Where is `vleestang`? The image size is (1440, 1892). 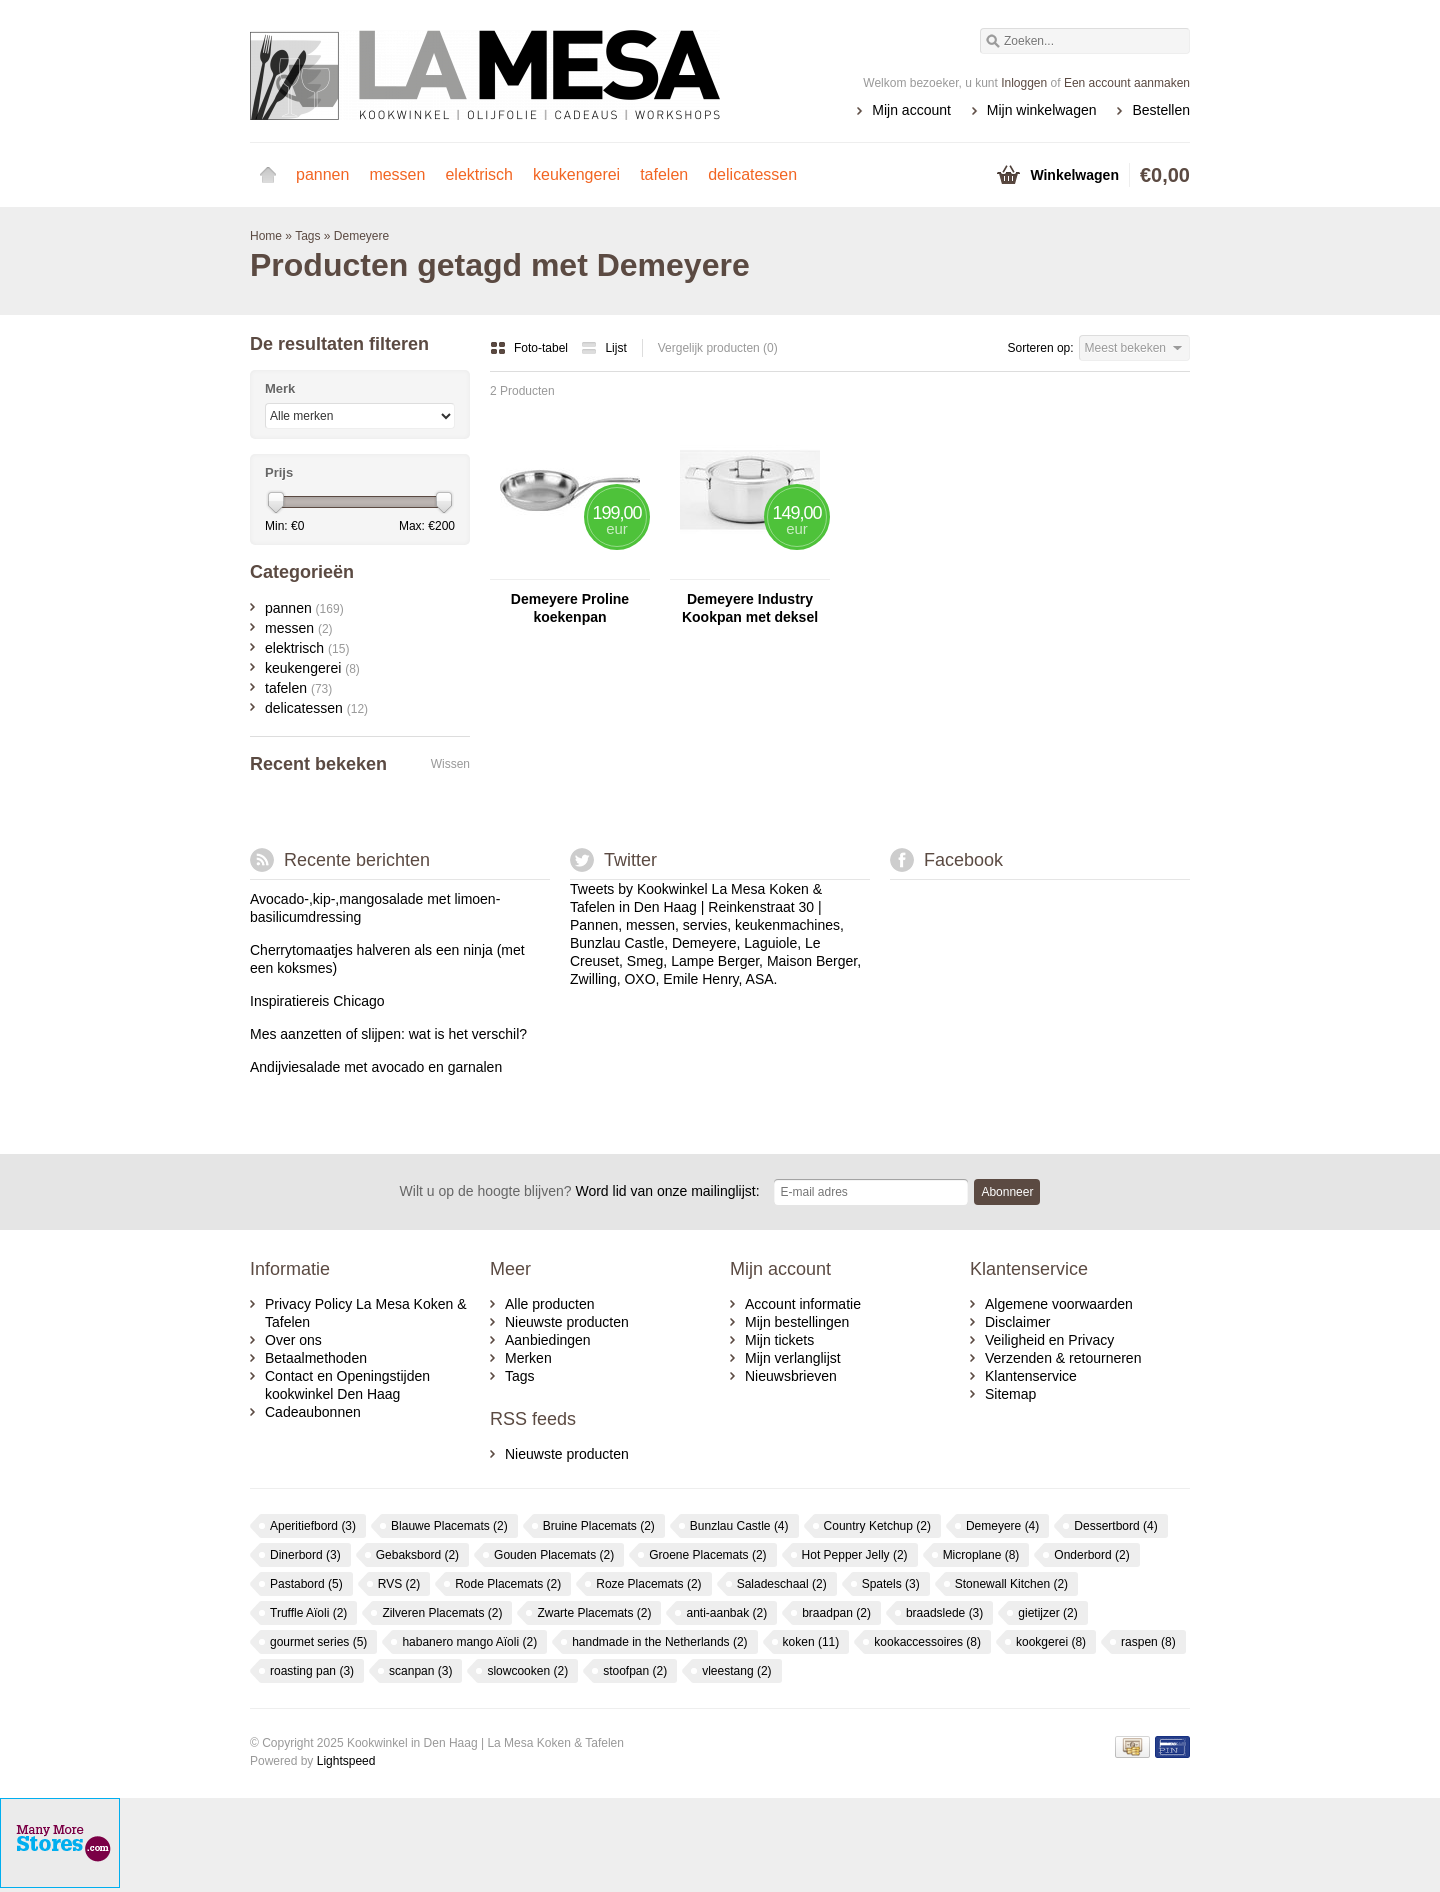
vleestang is located at coordinates (736, 1671).